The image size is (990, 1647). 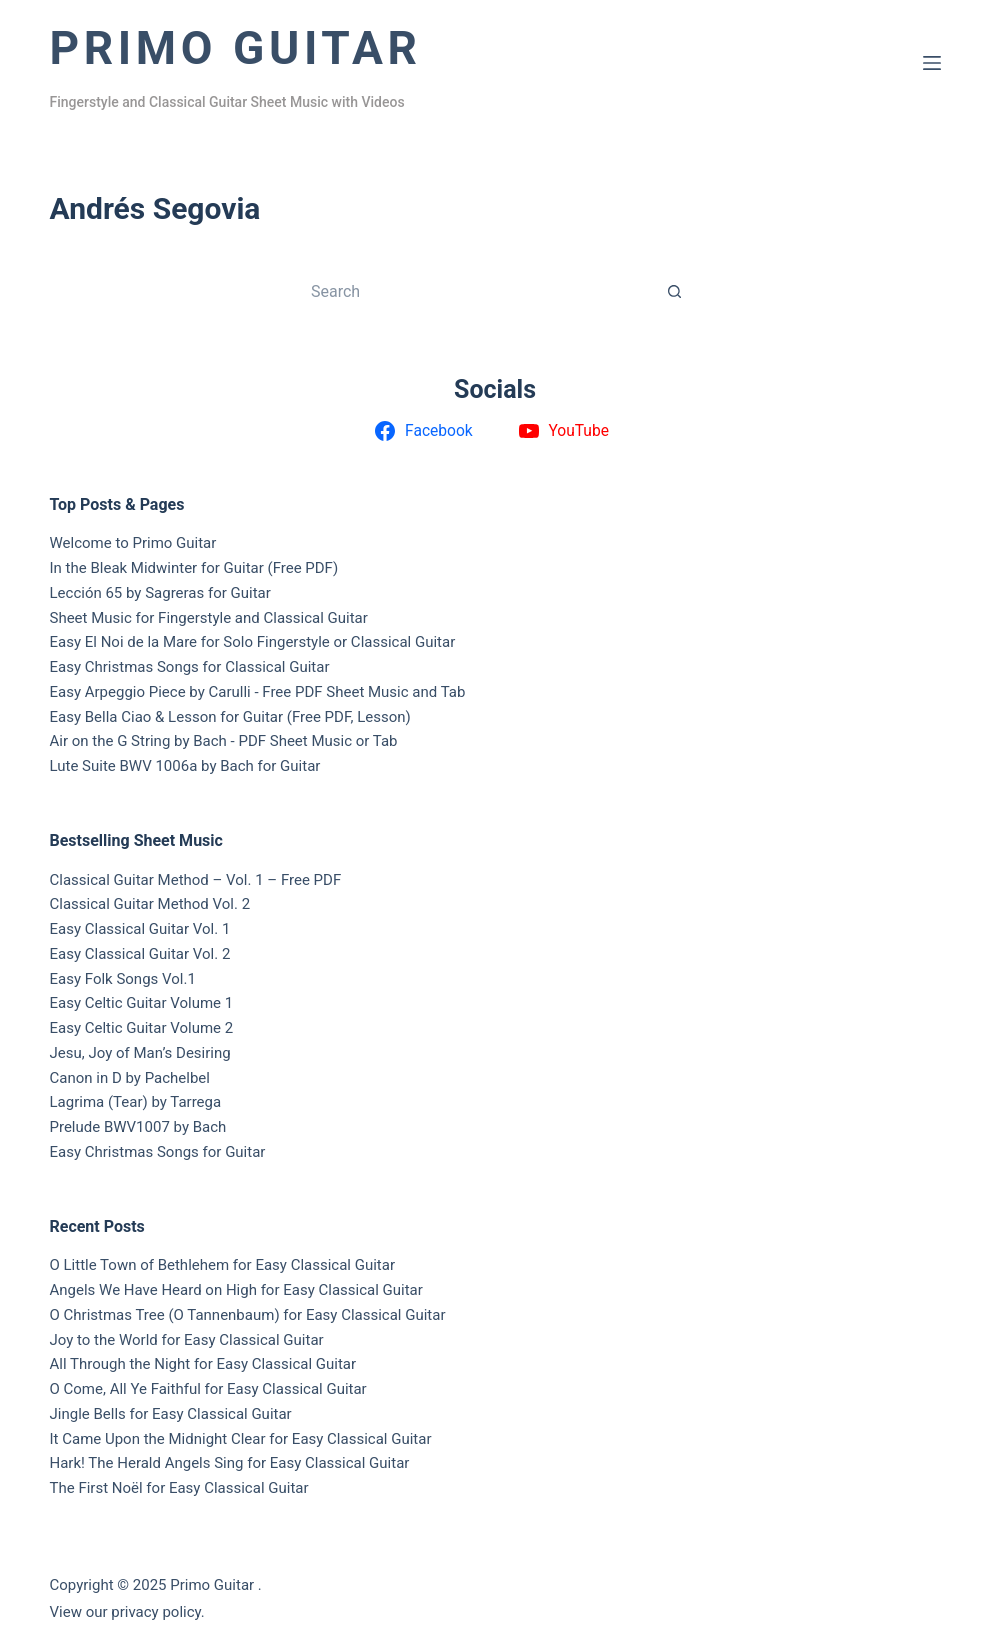 What do you see at coordinates (138, 1127) in the screenshot?
I see `Prelude BWV1007 by Bach` at bounding box center [138, 1127].